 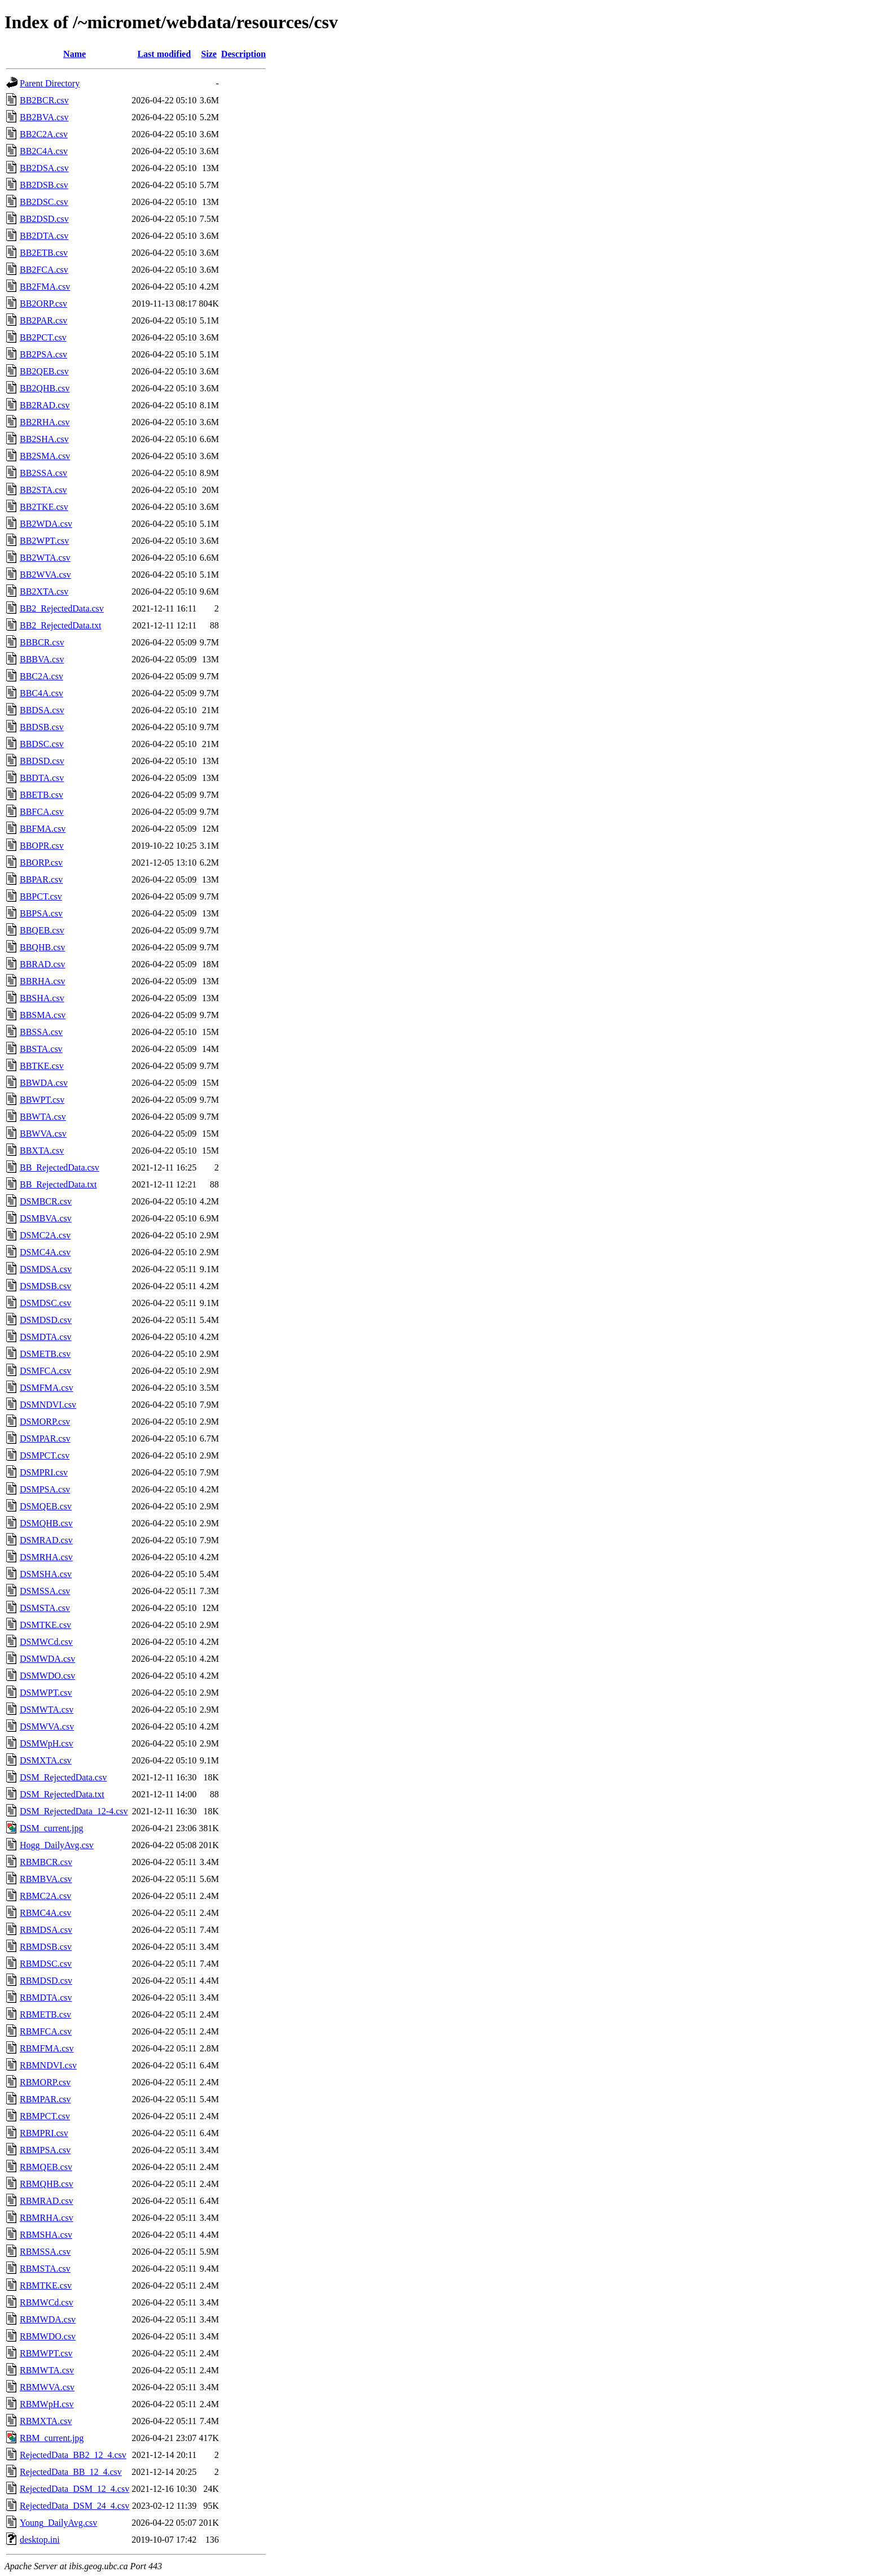 What do you see at coordinates (46, 1997) in the screenshot?
I see `RBMDTA.csv` at bounding box center [46, 1997].